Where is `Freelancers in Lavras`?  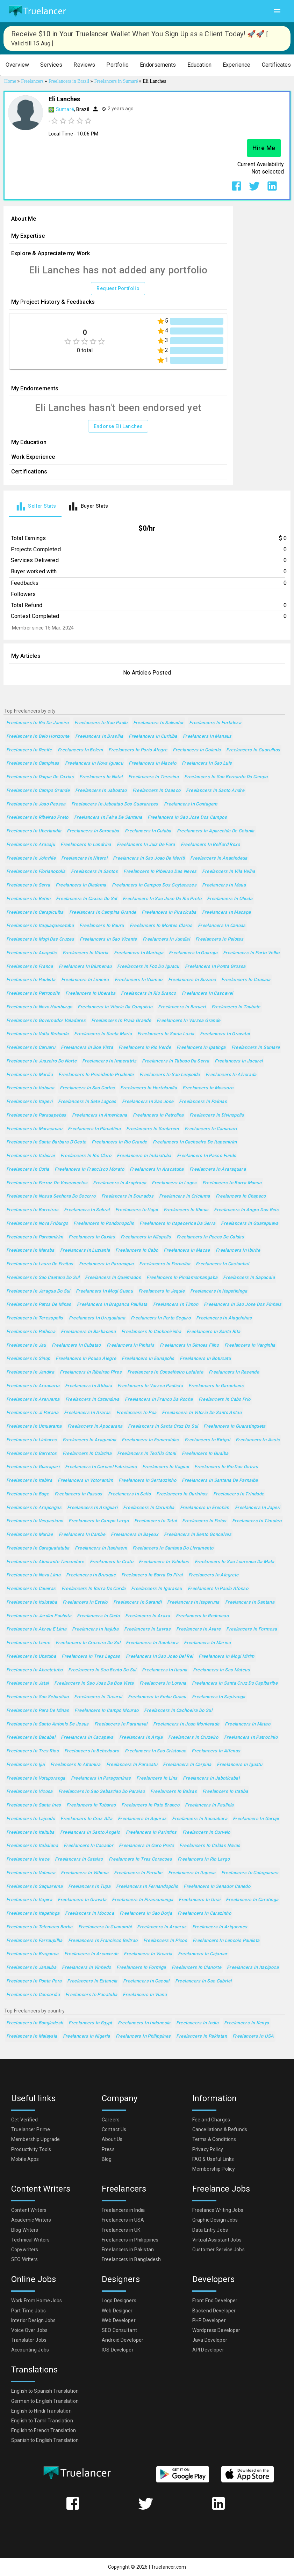
Freelancers in Lavras is located at coordinates (147, 1629).